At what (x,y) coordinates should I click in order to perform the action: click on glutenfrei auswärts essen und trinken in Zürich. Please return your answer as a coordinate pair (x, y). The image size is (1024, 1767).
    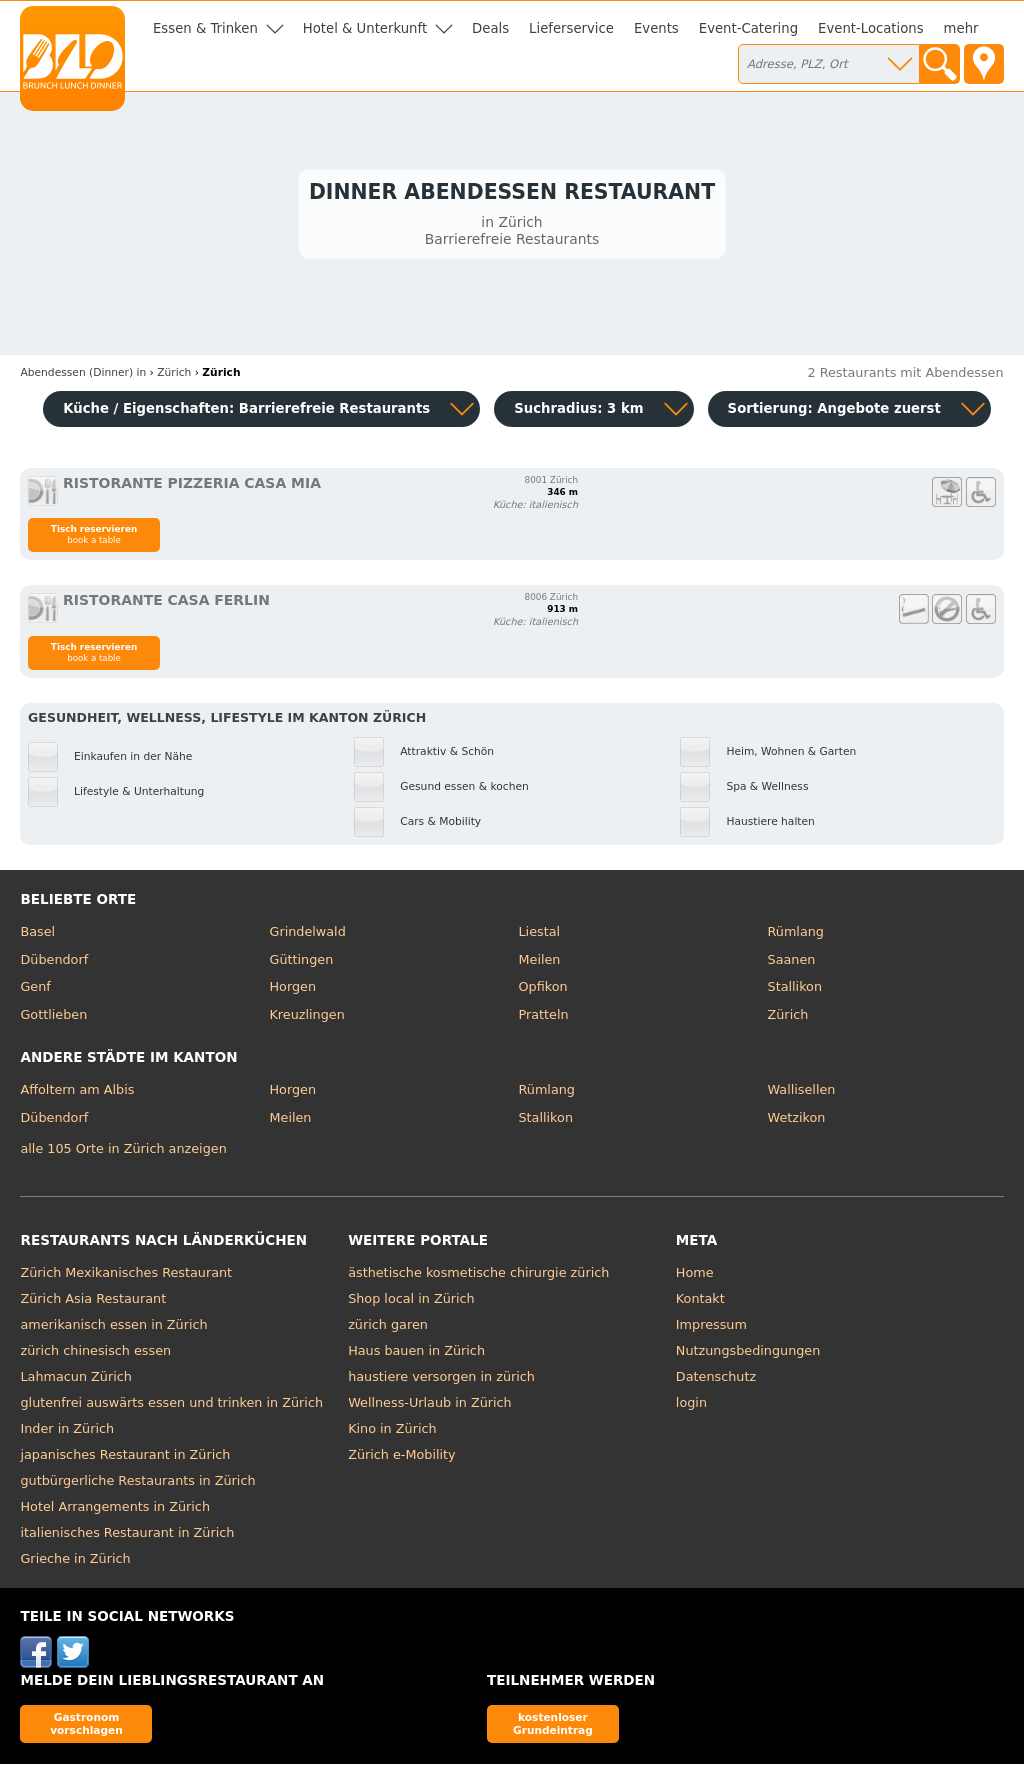
    Looking at the image, I should click on (171, 1406).